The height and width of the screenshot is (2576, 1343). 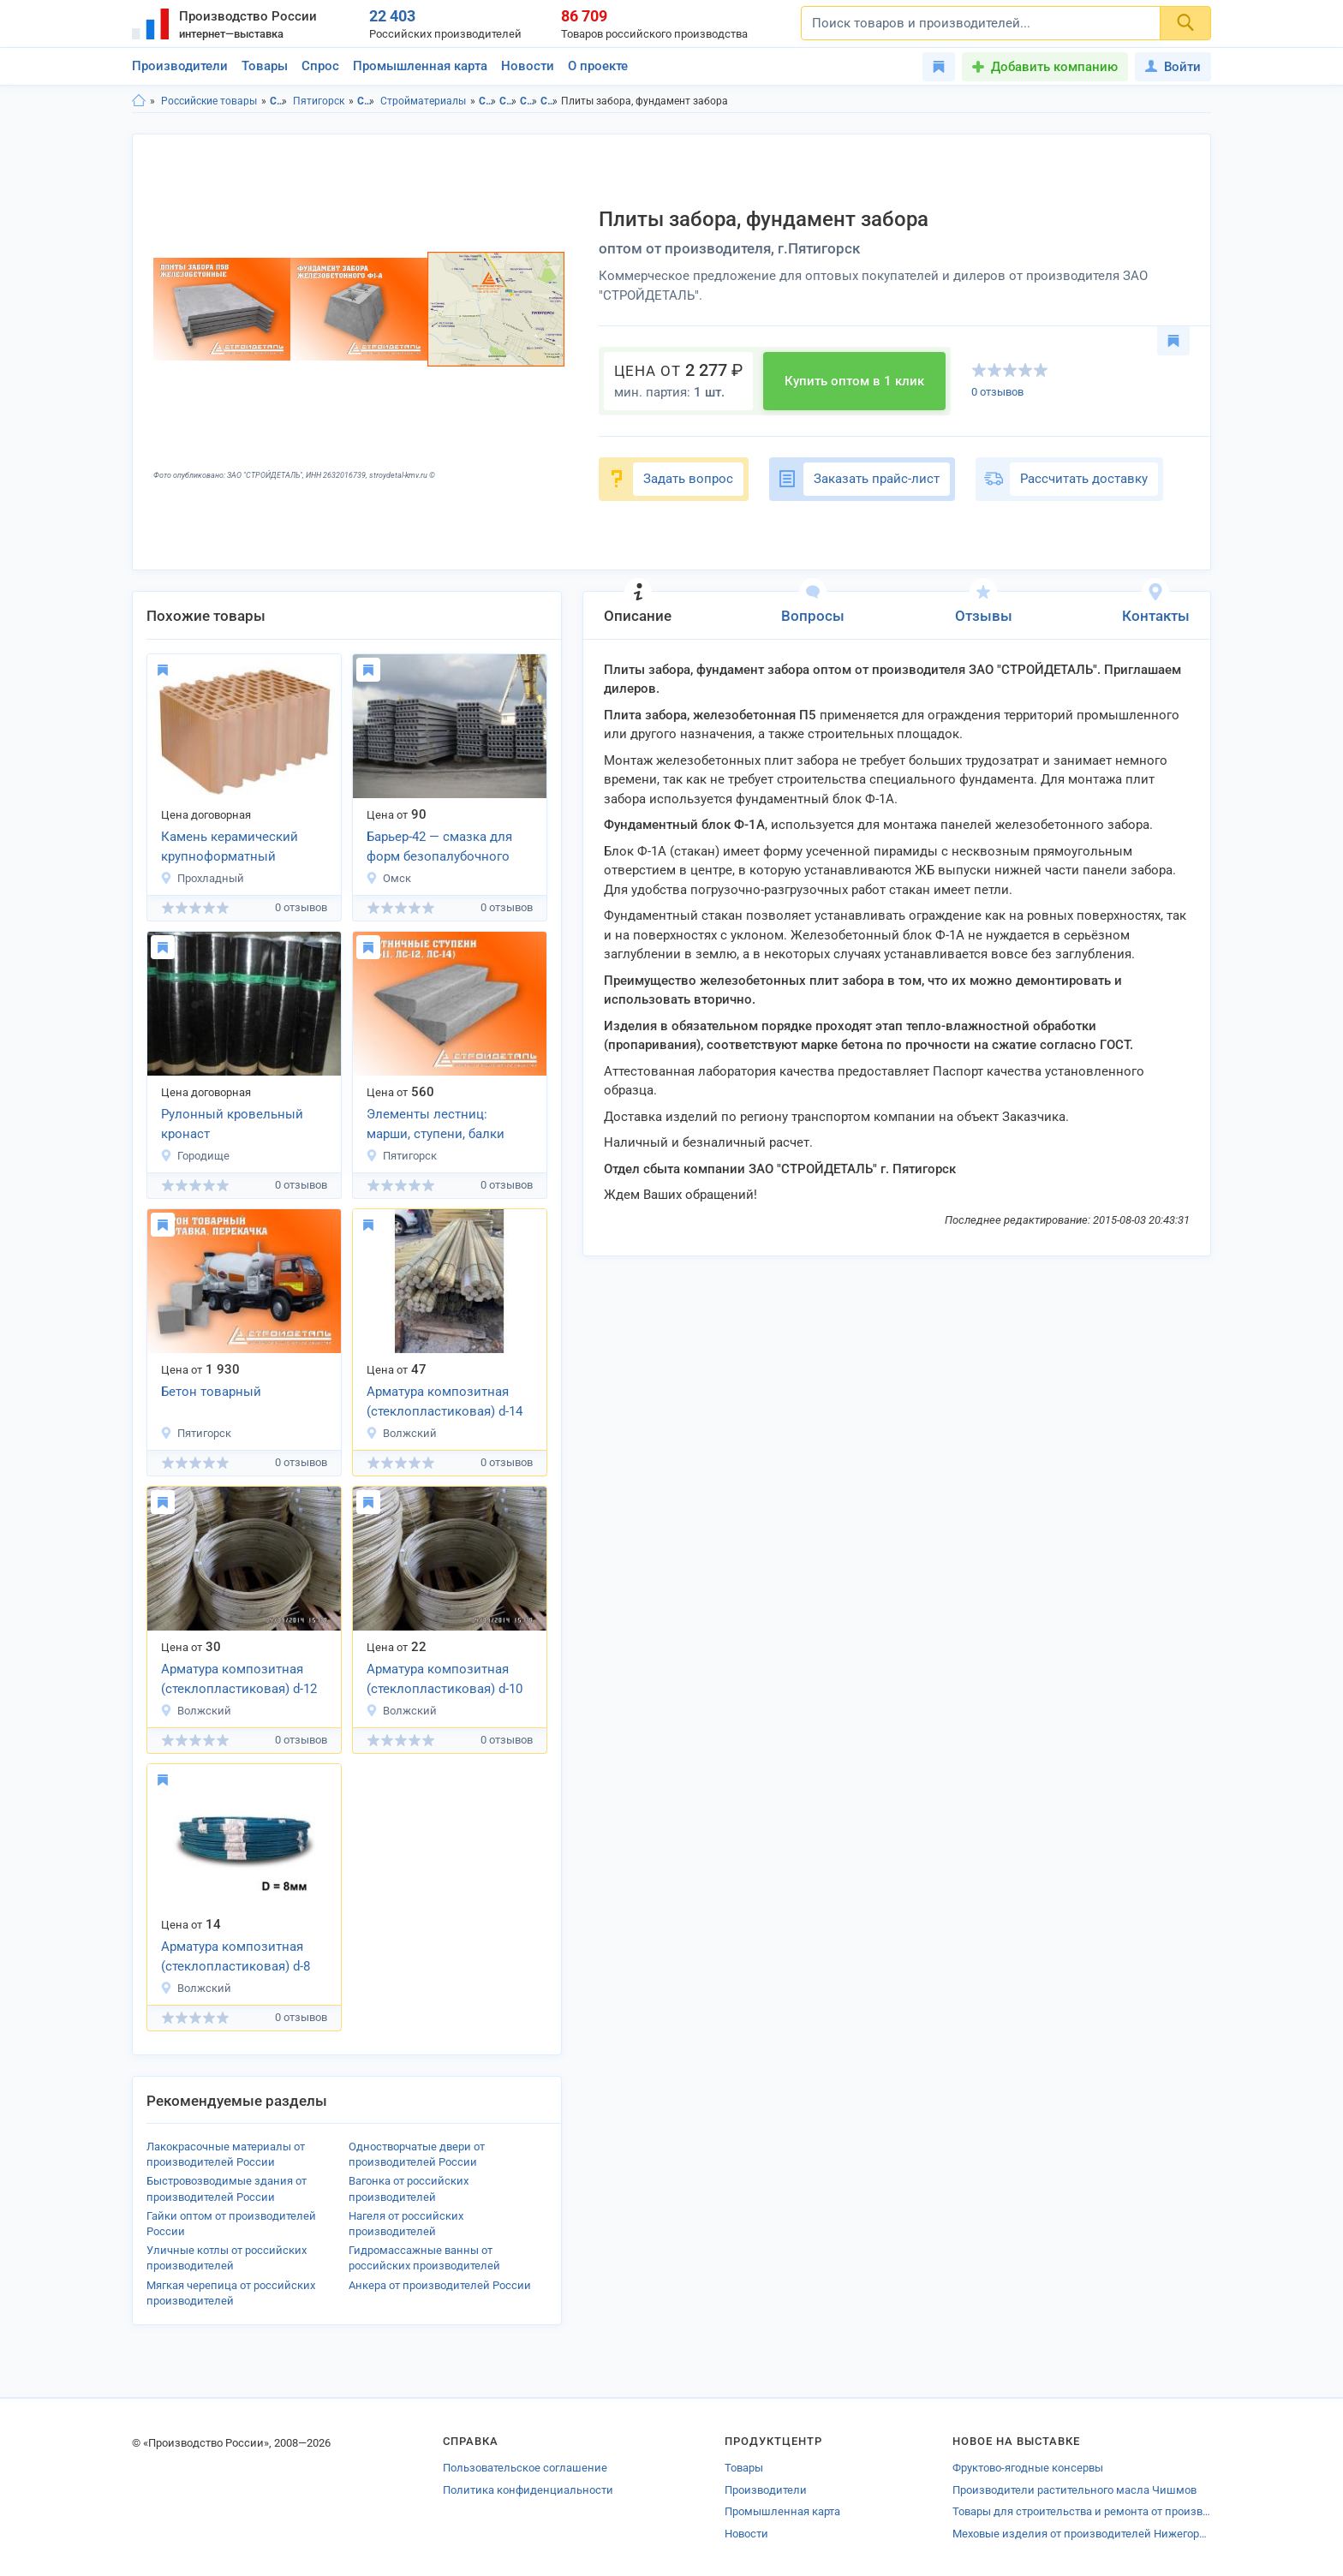 What do you see at coordinates (211, 1391) in the screenshot?
I see `Бетон товарный` at bounding box center [211, 1391].